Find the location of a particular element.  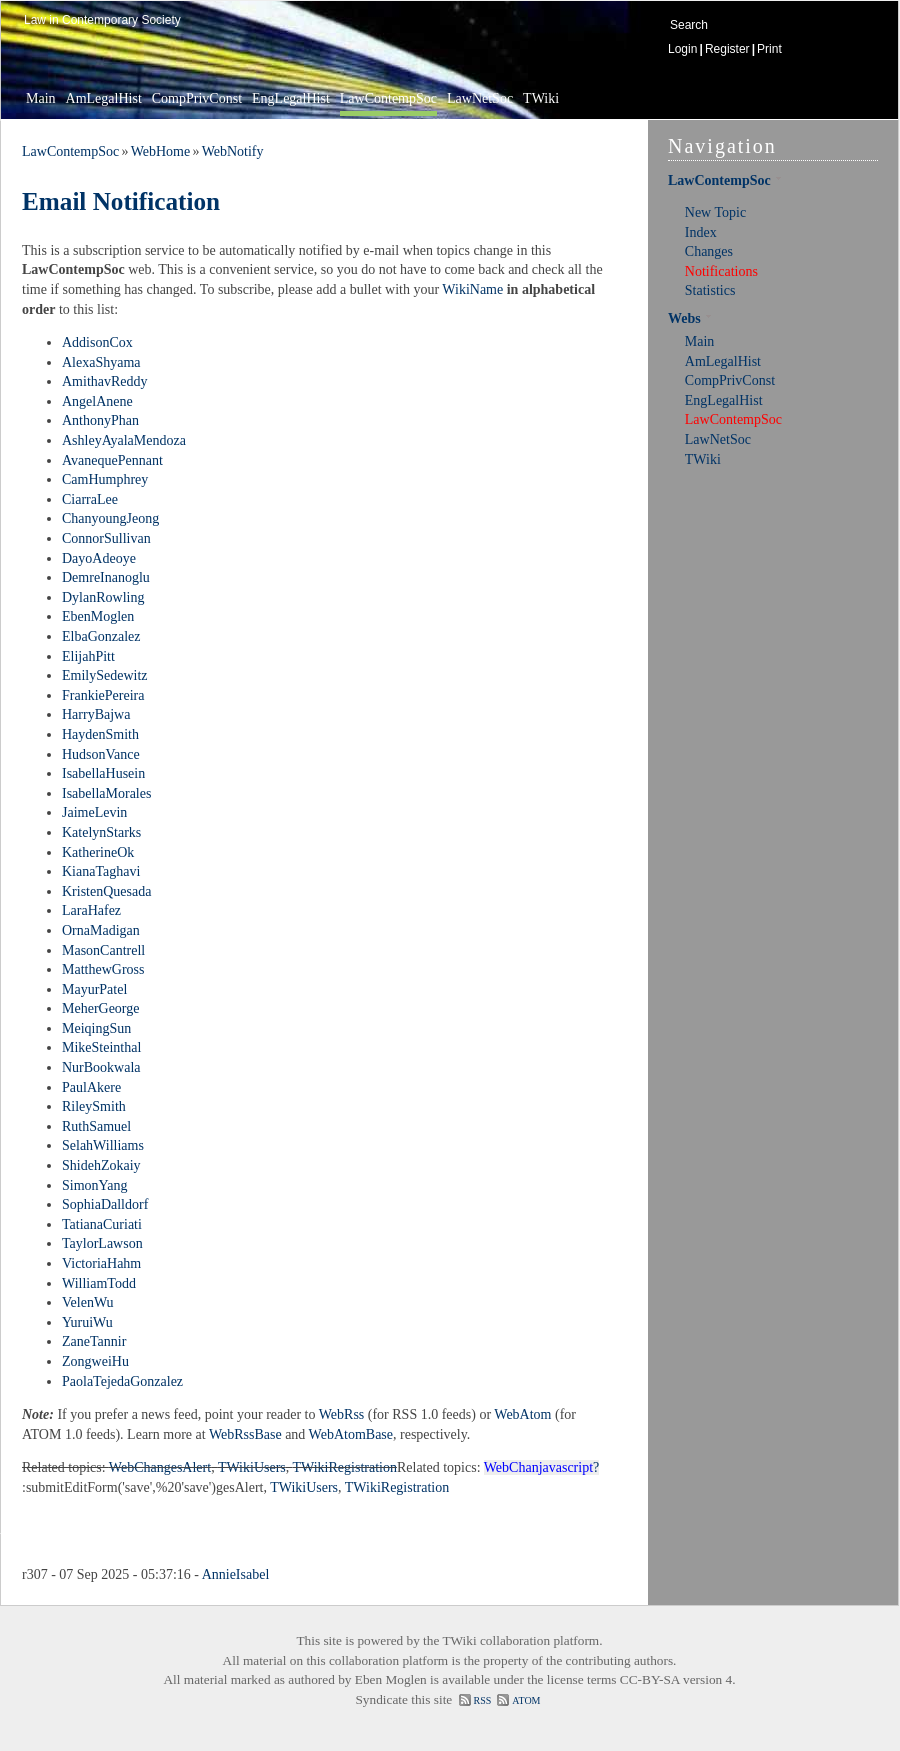

VictoriaHahm is located at coordinates (101, 1263).